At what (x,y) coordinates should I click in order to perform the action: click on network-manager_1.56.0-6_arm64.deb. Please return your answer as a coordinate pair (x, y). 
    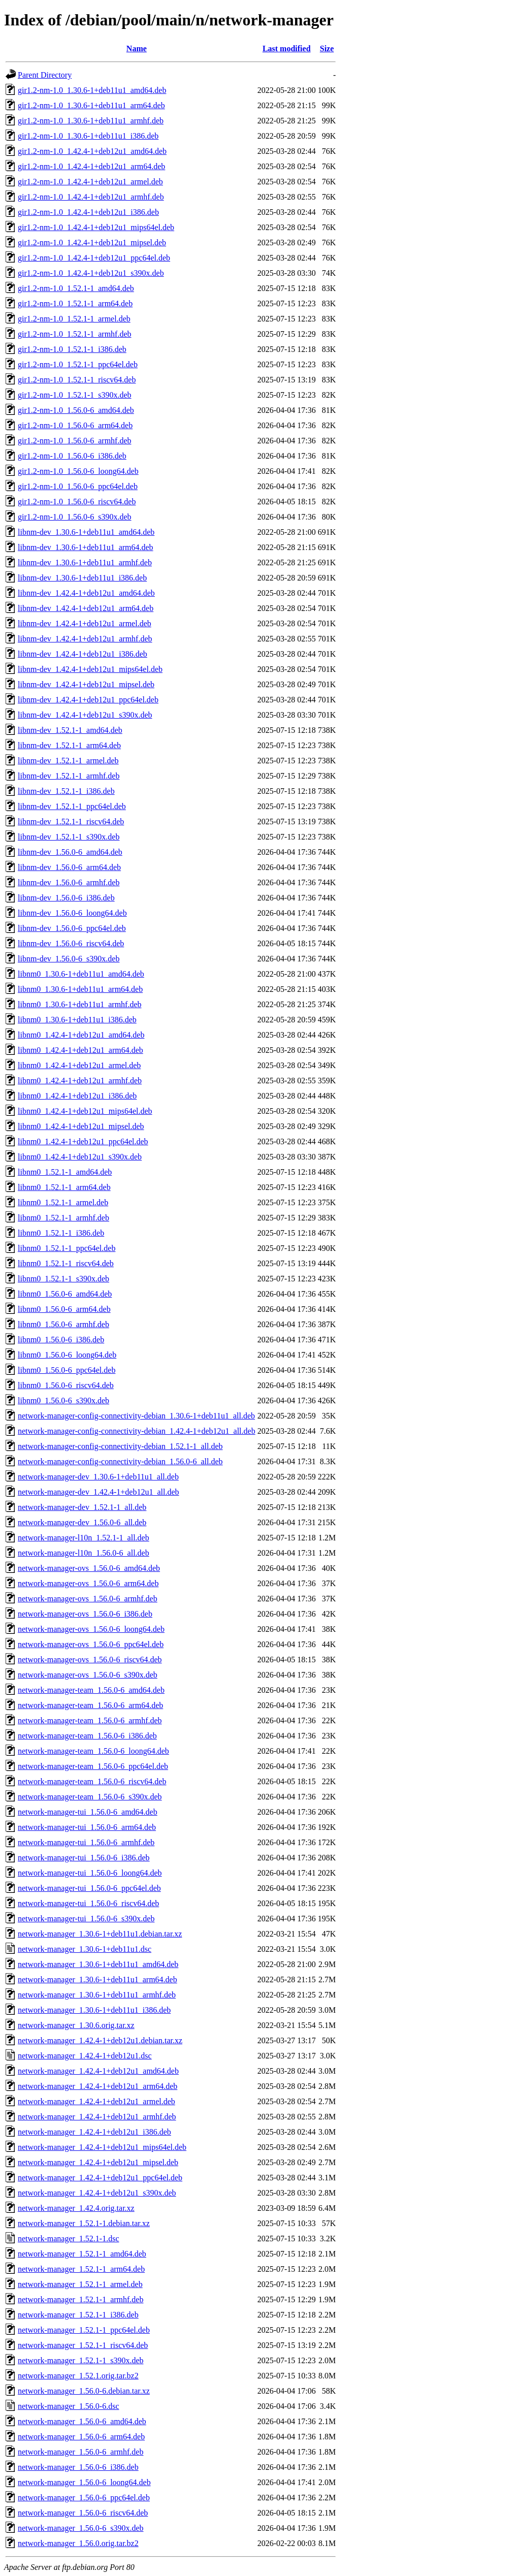
    Looking at the image, I should click on (81, 2436).